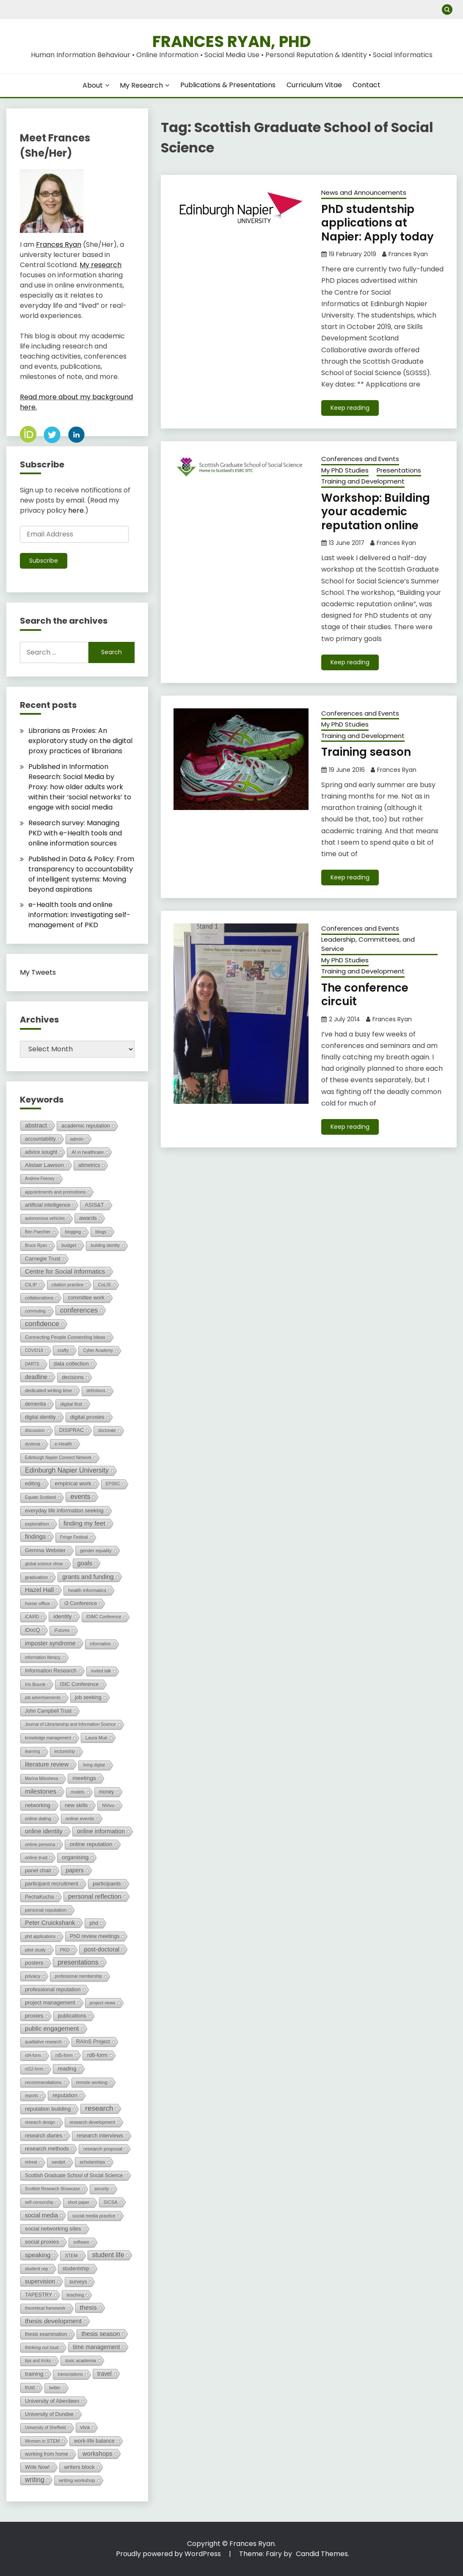 This screenshot has height=2576, width=463. Describe the element at coordinates (96, 1737) in the screenshot. I see `Laura Muir [Laura Muir (2 items)]` at that location.